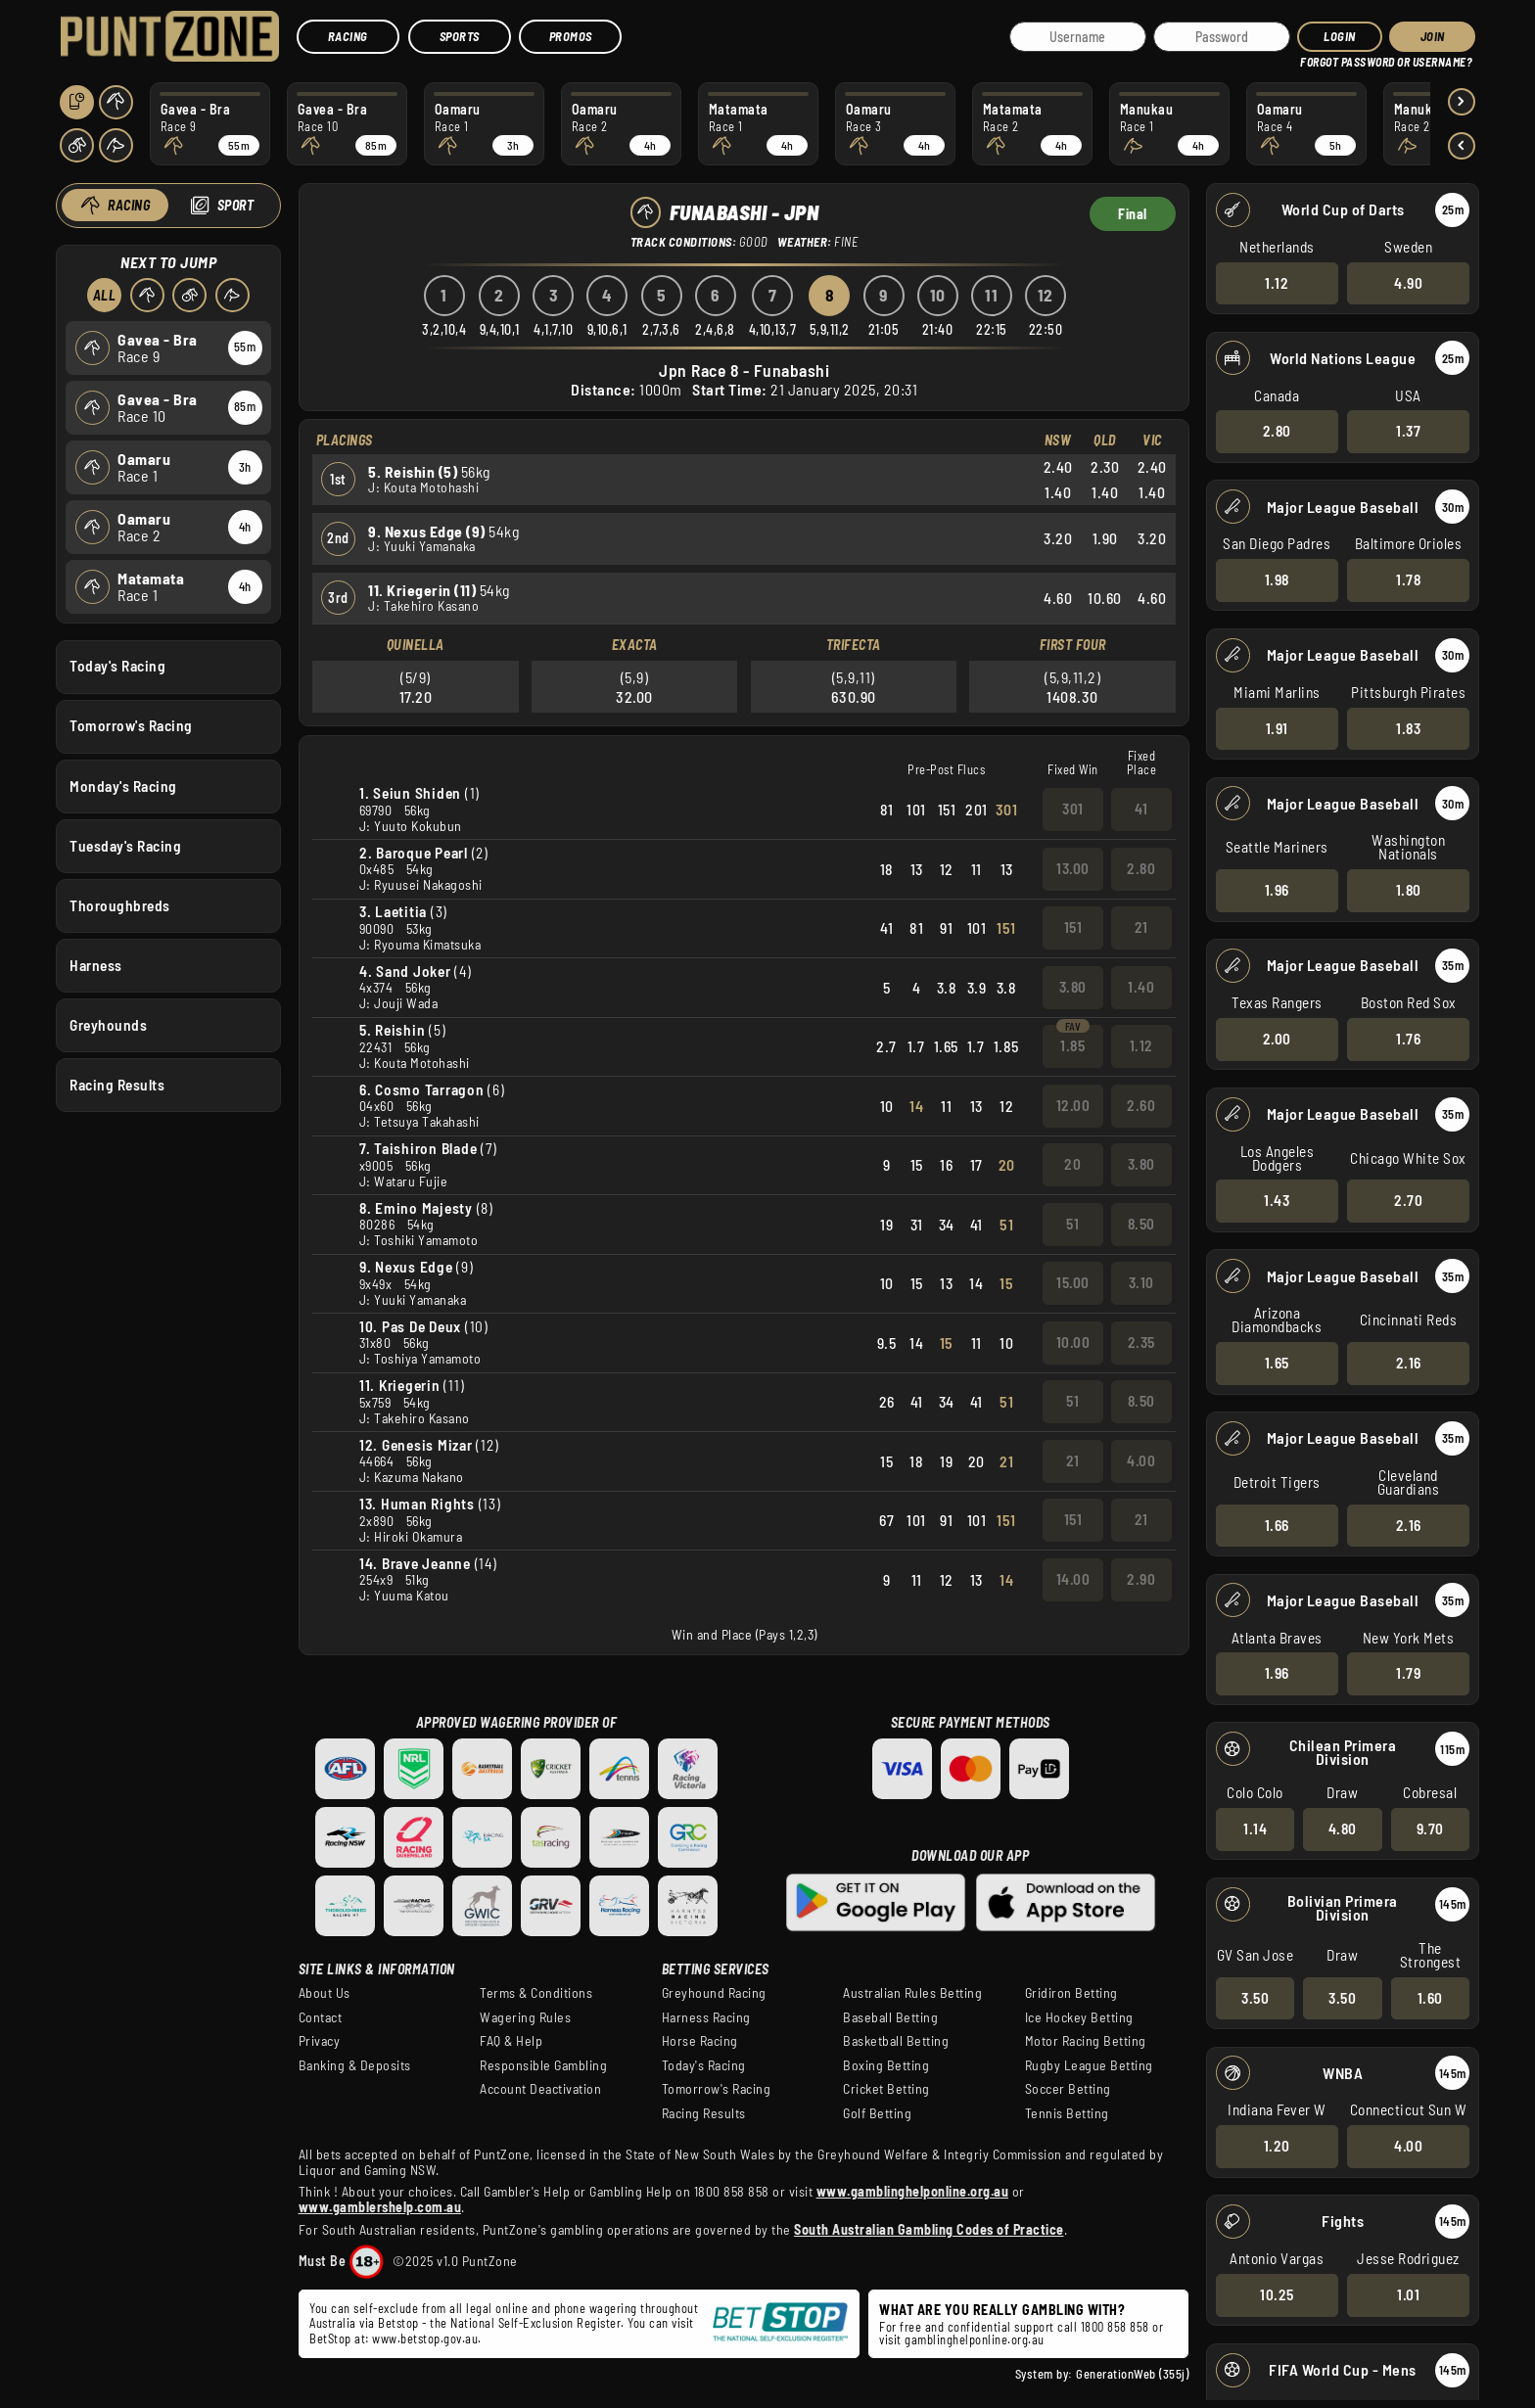 This screenshot has height=2408, width=1535. I want to click on 4.00 [button], so click(1408, 2145).